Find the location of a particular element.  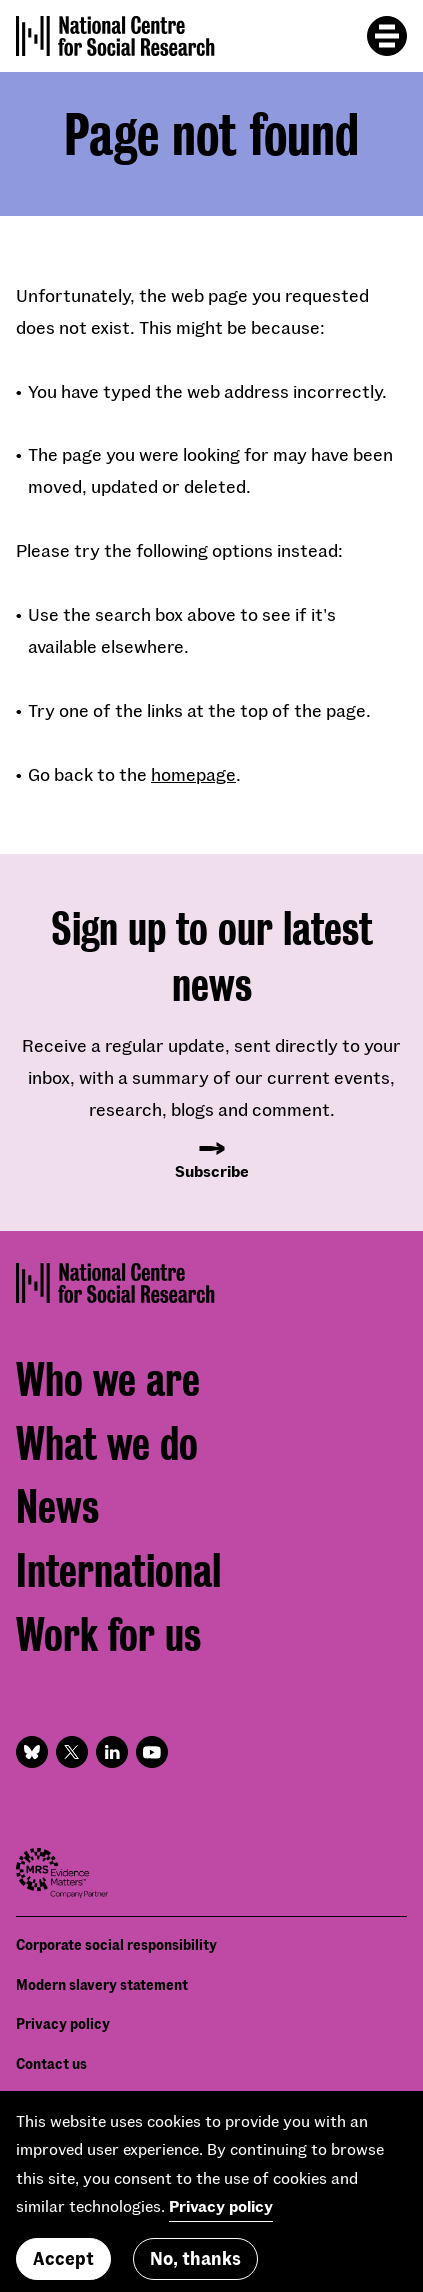

Contact us is located at coordinates (51, 2063).